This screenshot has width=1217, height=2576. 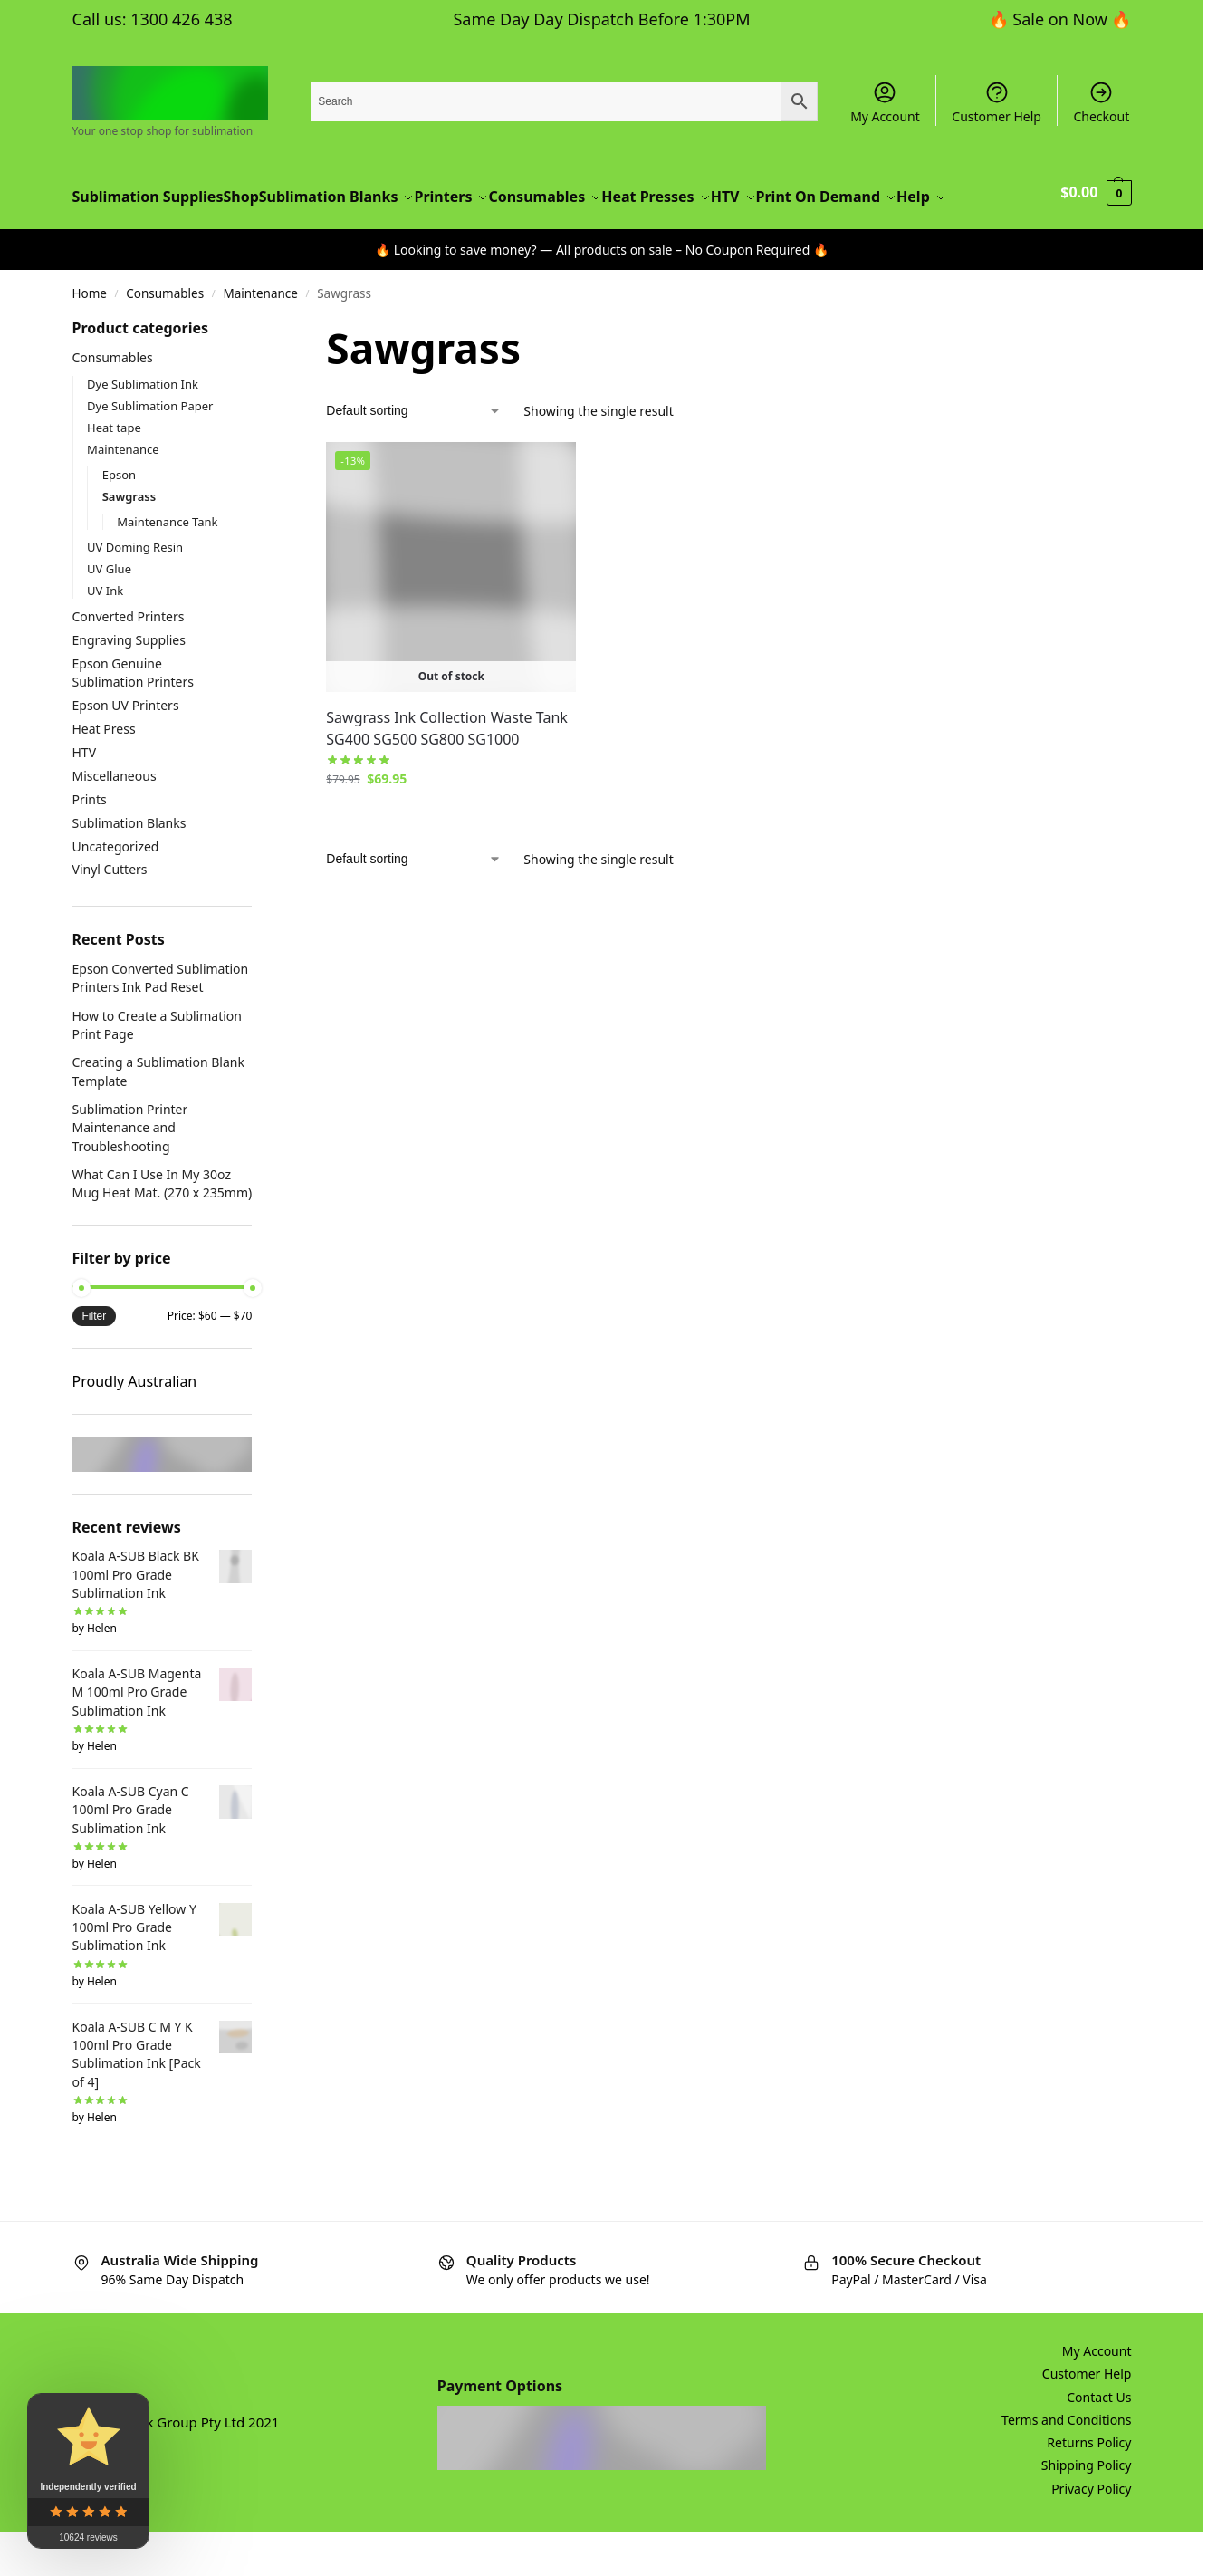 I want to click on Consumables, so click(x=165, y=338).